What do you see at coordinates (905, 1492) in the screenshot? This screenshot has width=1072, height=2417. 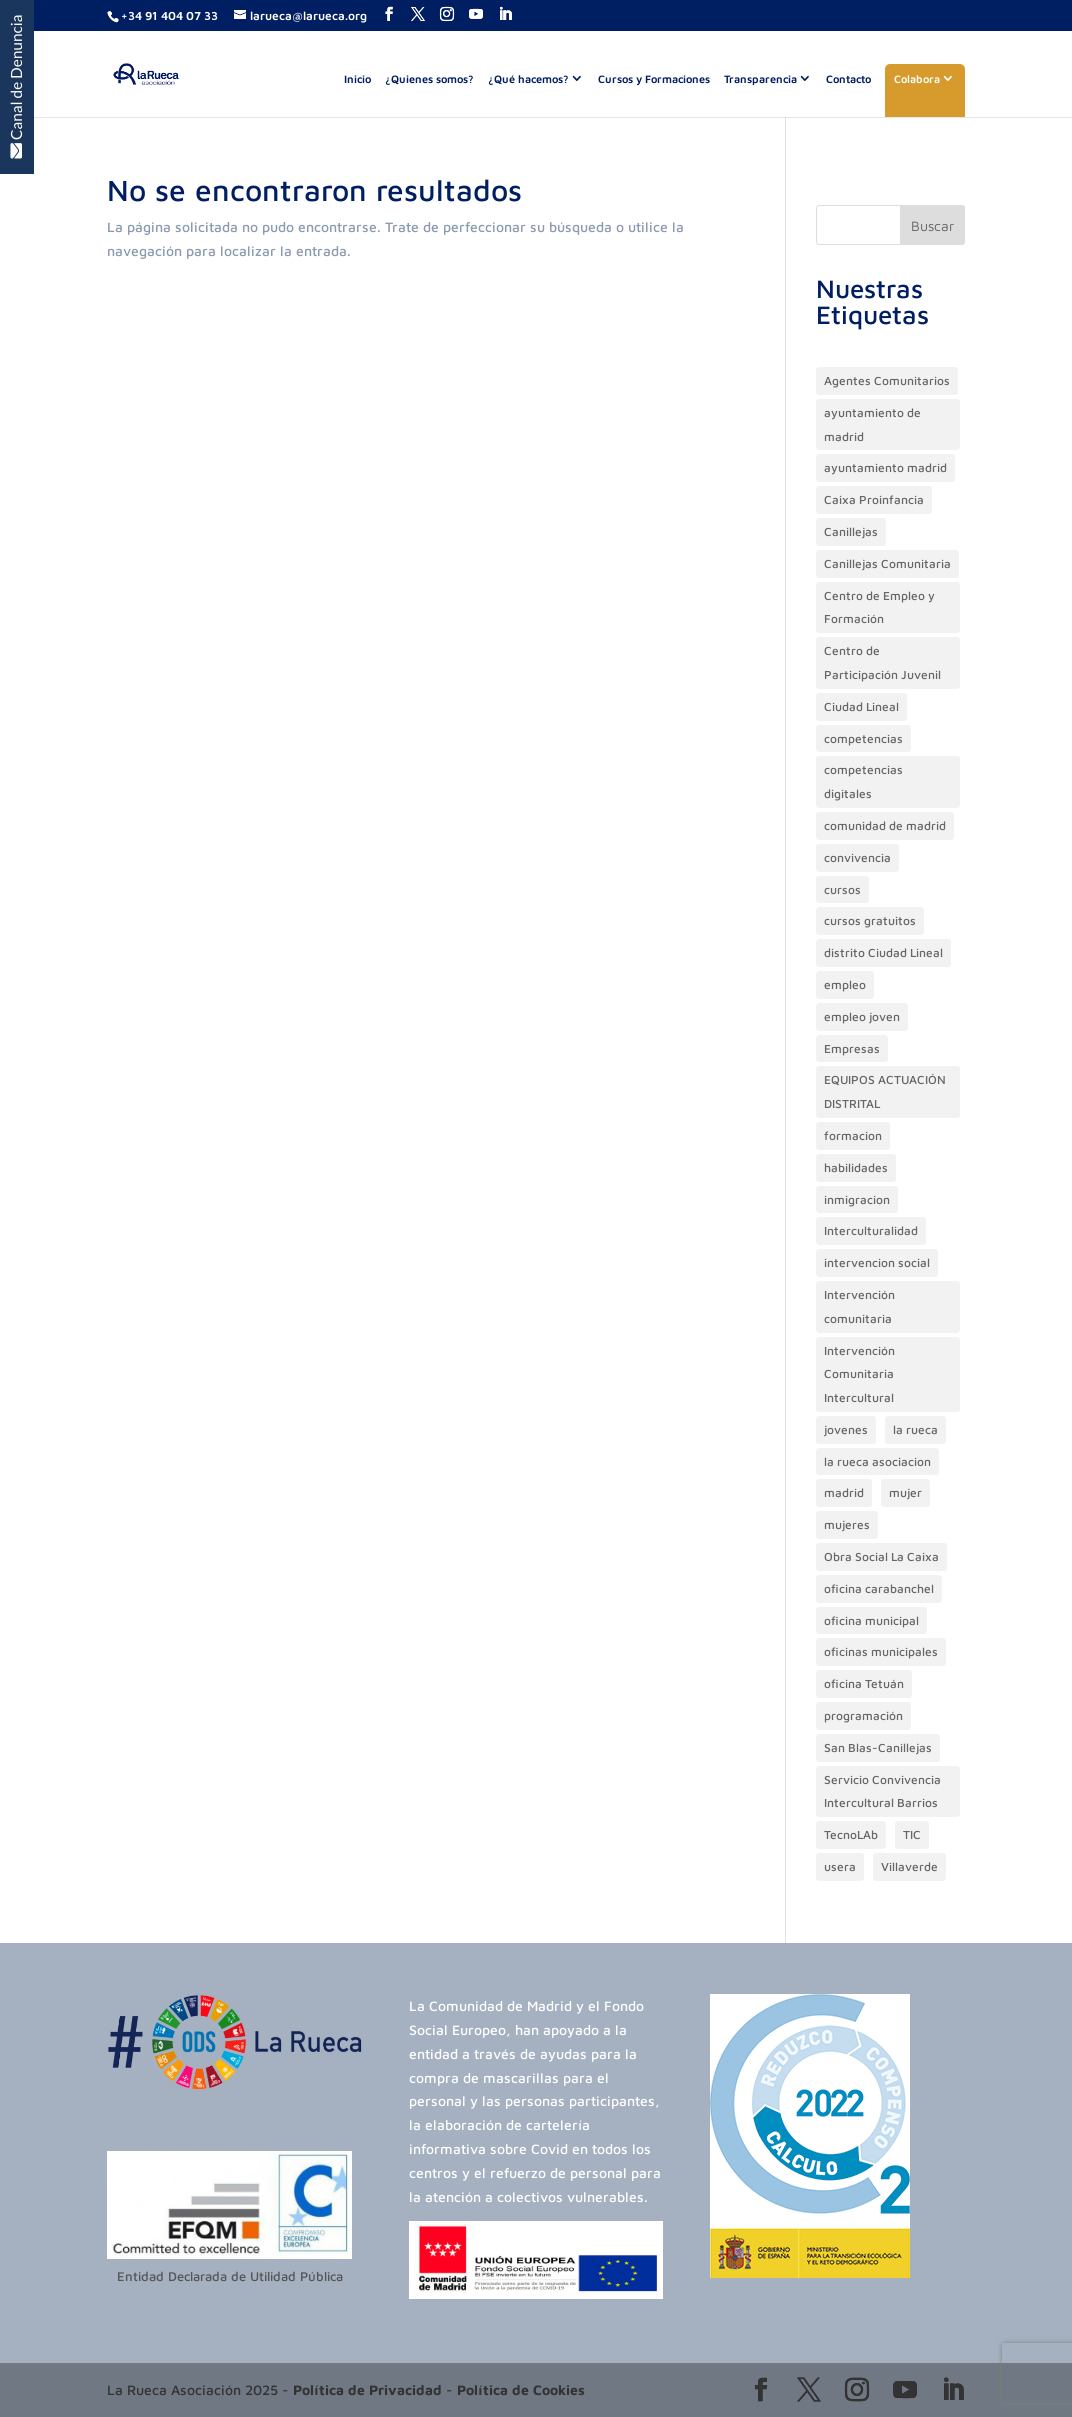 I see `mujer [mujer (20 elementos)]` at bounding box center [905, 1492].